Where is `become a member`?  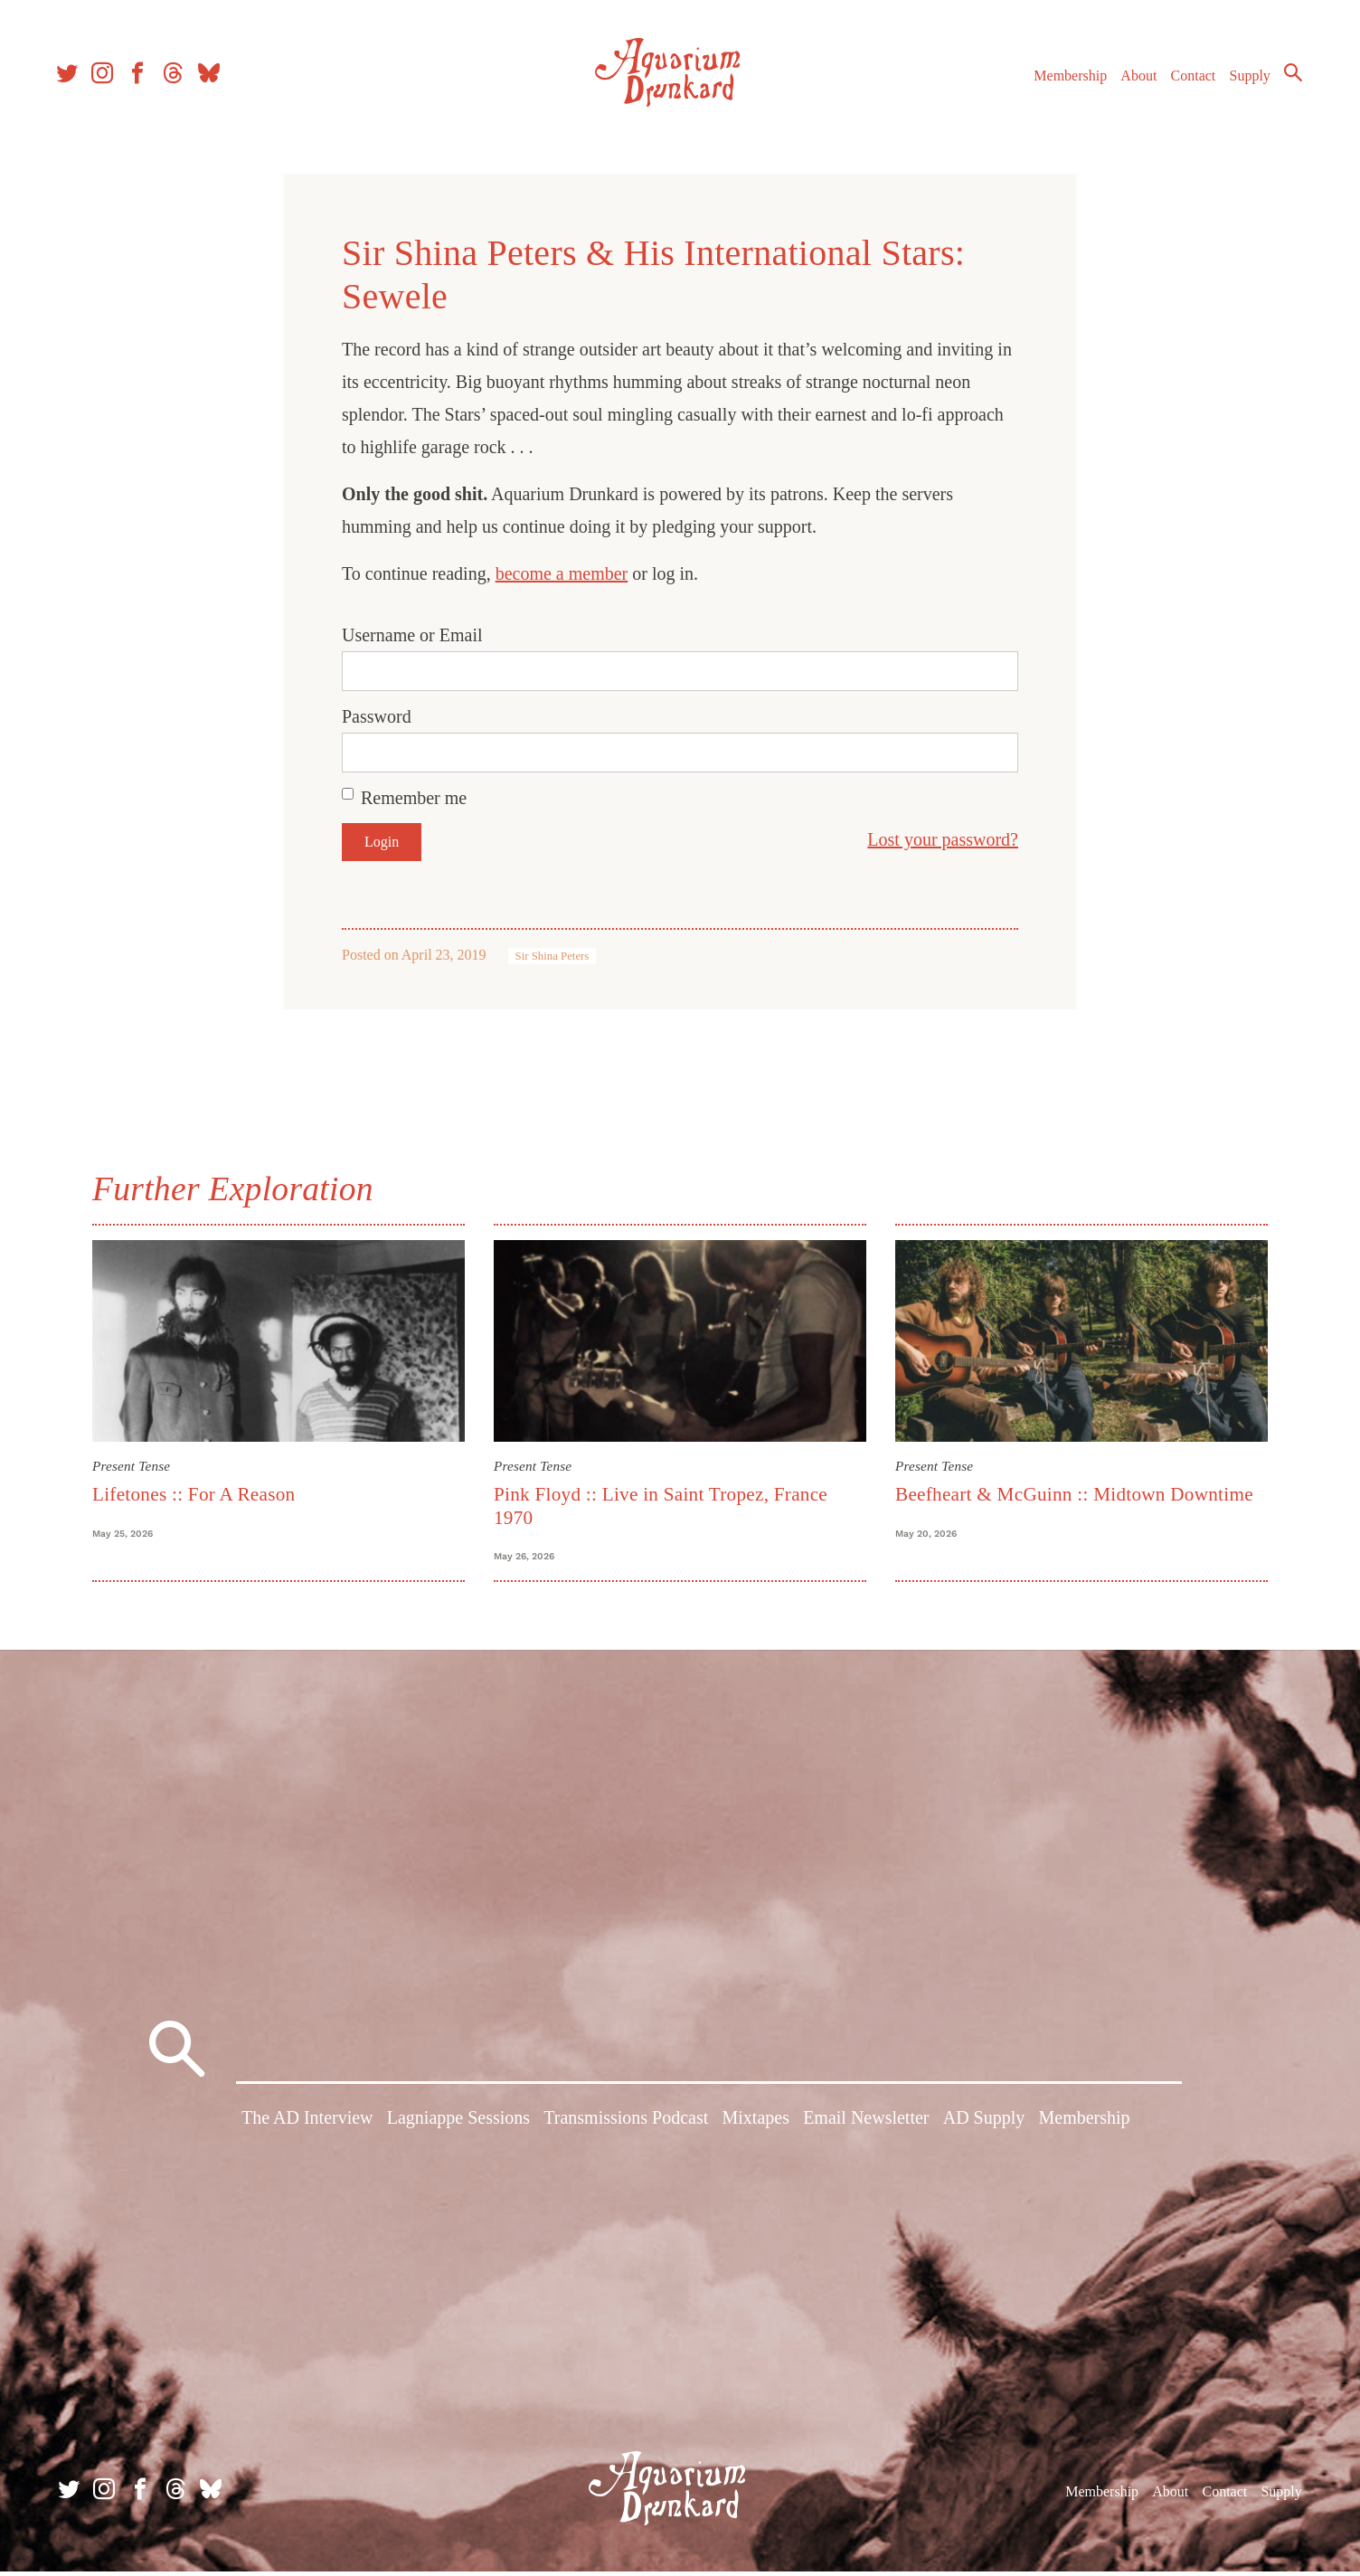 become a member is located at coordinates (562, 573).